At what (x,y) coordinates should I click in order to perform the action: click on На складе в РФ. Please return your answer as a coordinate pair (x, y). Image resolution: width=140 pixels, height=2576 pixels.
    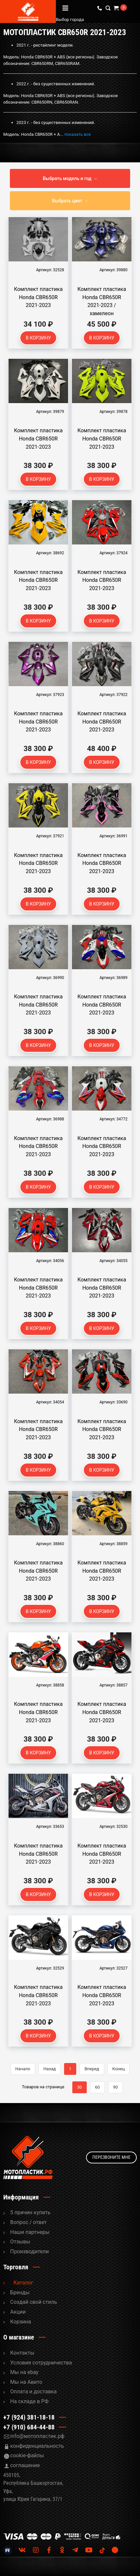
    Looking at the image, I should click on (29, 2401).